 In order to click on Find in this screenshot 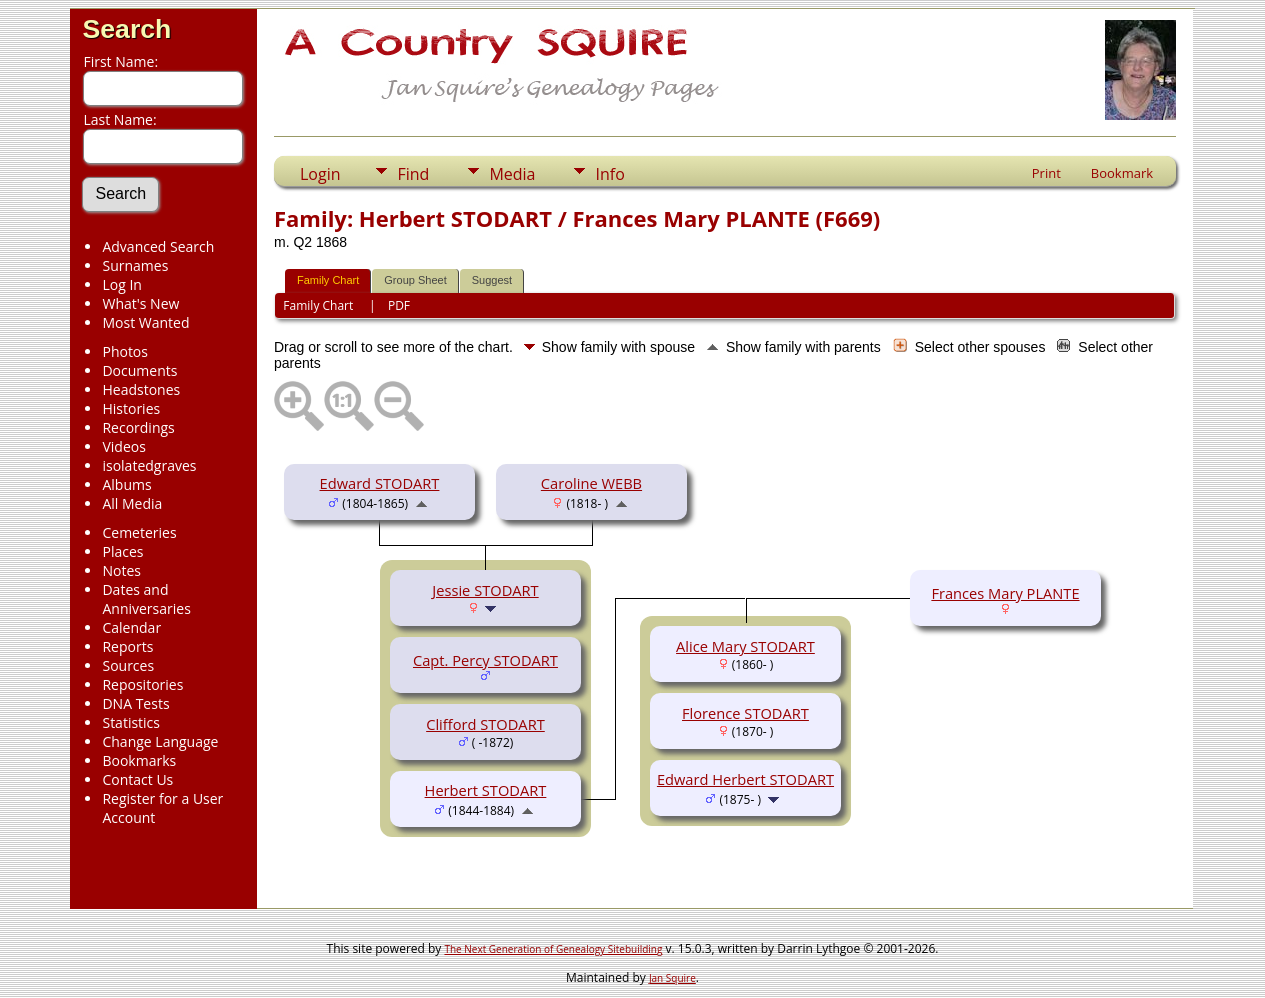, I will do `click(413, 174)`.